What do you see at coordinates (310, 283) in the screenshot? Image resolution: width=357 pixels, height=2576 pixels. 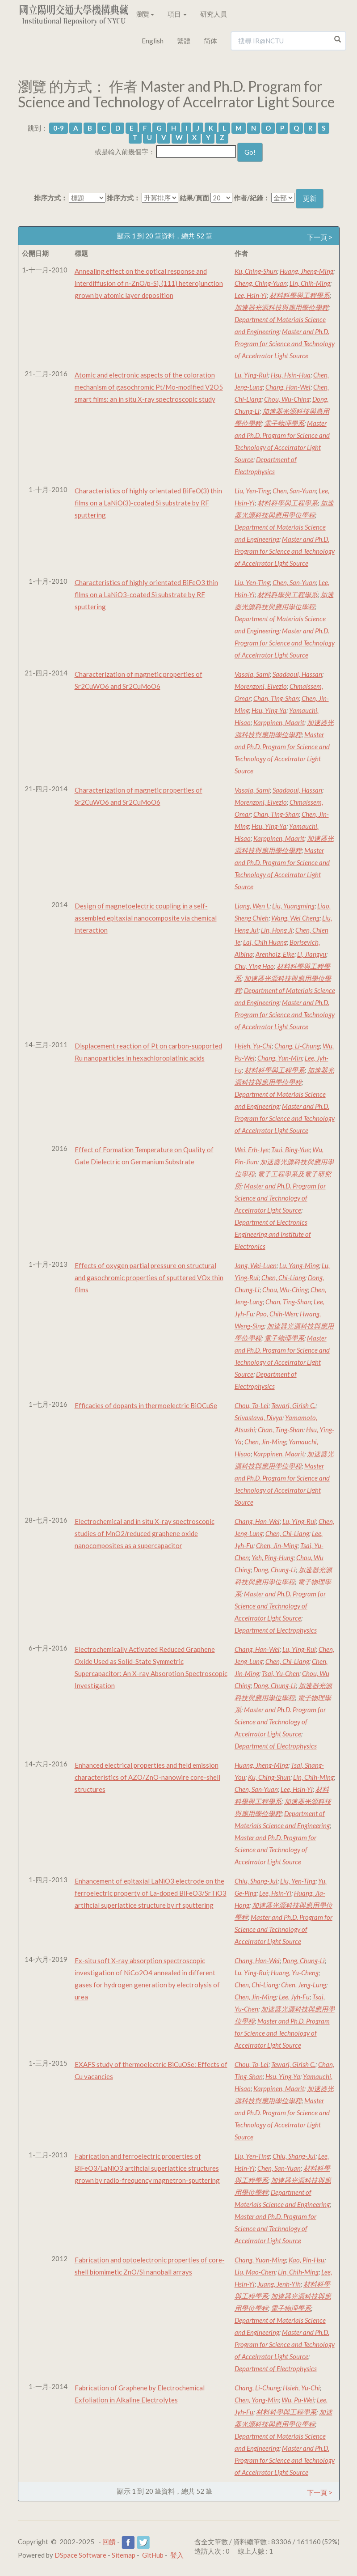 I see `Lin, Chih-Ming` at bounding box center [310, 283].